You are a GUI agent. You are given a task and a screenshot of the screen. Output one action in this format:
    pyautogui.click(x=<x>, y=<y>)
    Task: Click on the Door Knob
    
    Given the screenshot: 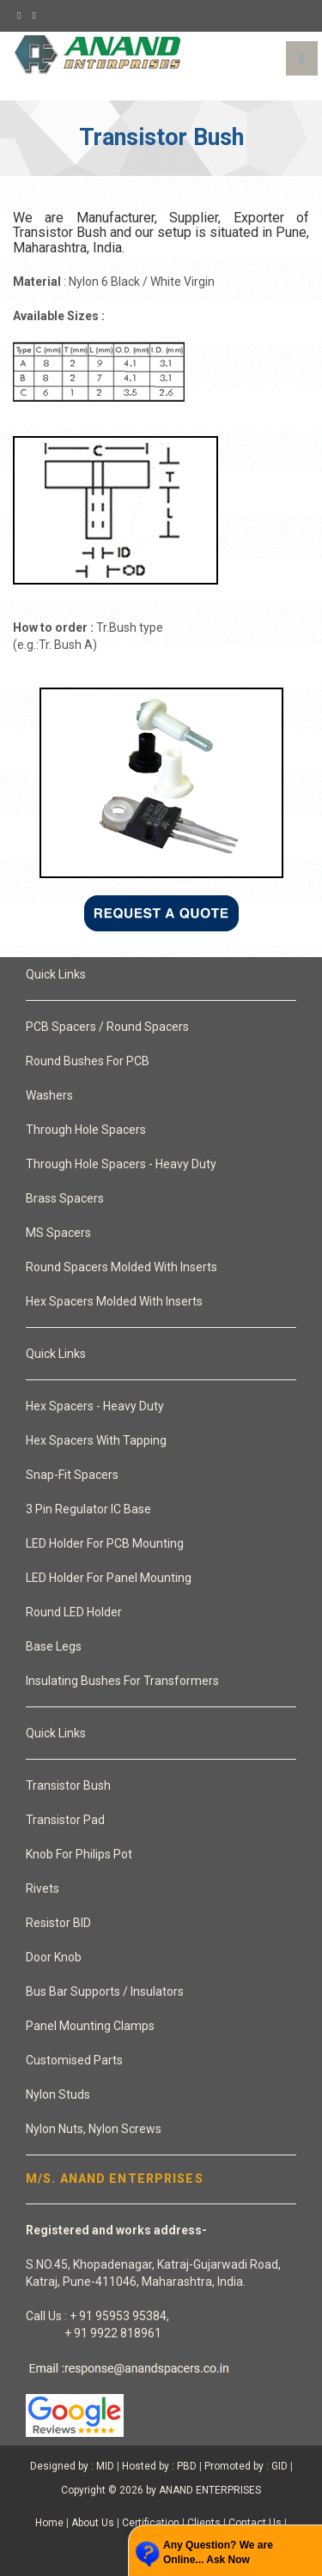 What is the action you would take?
    pyautogui.click(x=54, y=1957)
    